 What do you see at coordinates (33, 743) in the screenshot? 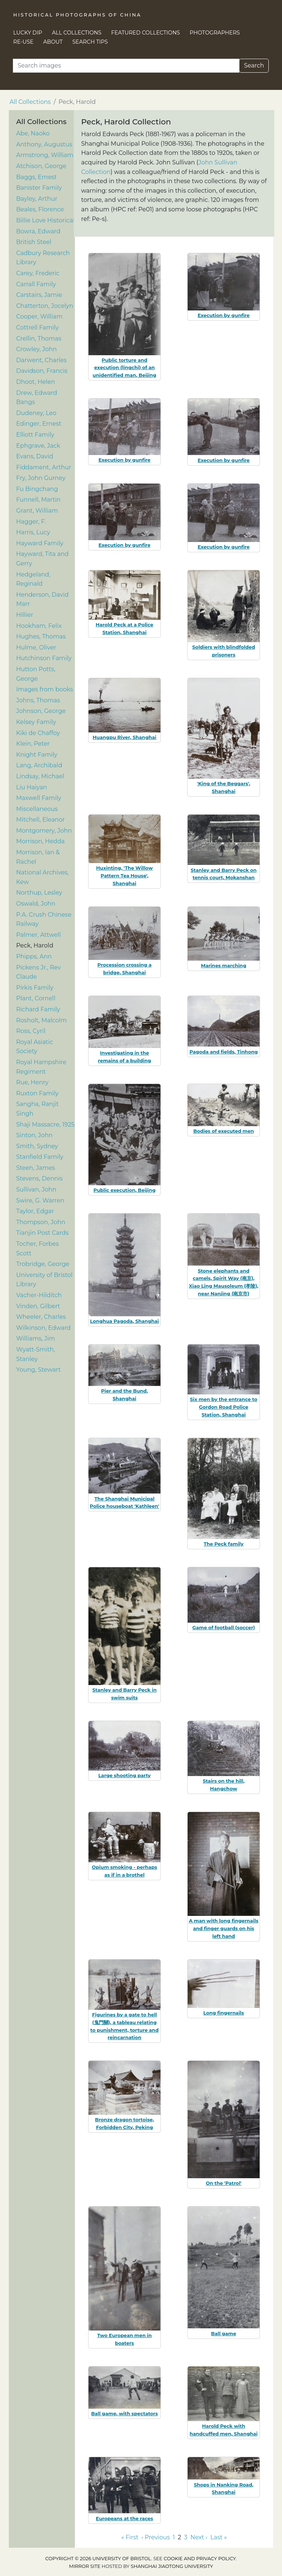
I see `Klein, Peter` at bounding box center [33, 743].